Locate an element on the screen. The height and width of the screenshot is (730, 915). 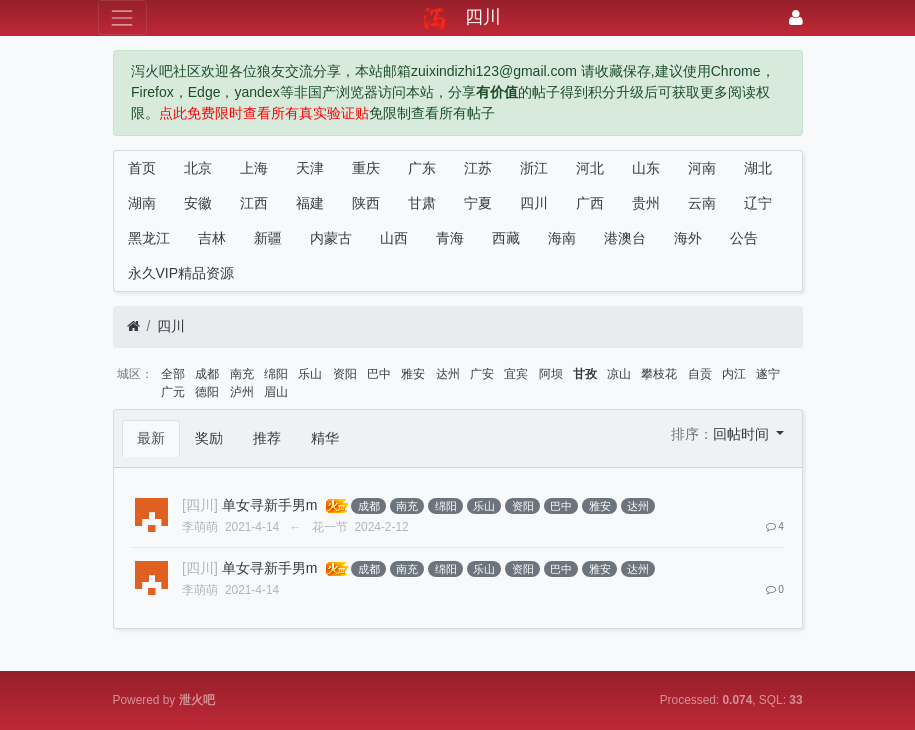
广西 is located at coordinates (590, 203).